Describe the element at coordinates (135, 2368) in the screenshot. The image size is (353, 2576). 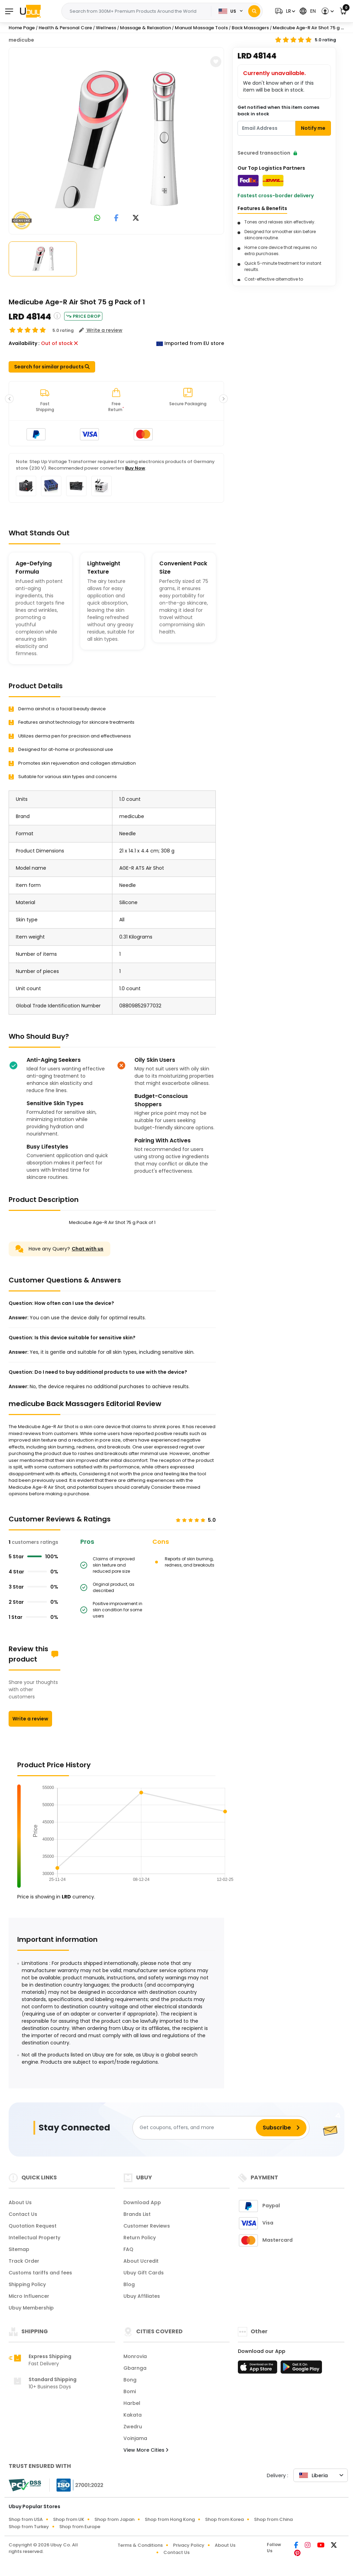
I see `Gbarnga` at that location.